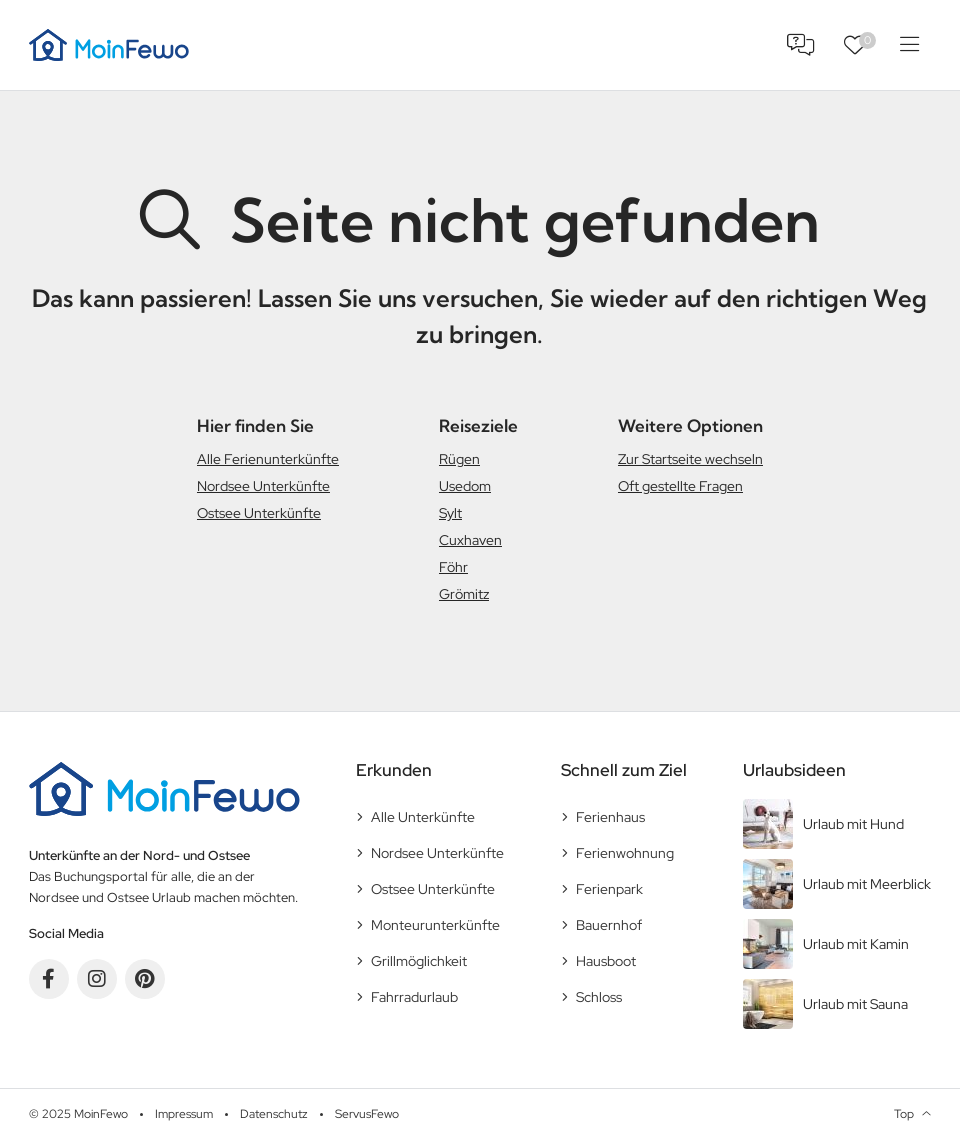  Describe the element at coordinates (464, 594) in the screenshot. I see `Grömitz` at that location.